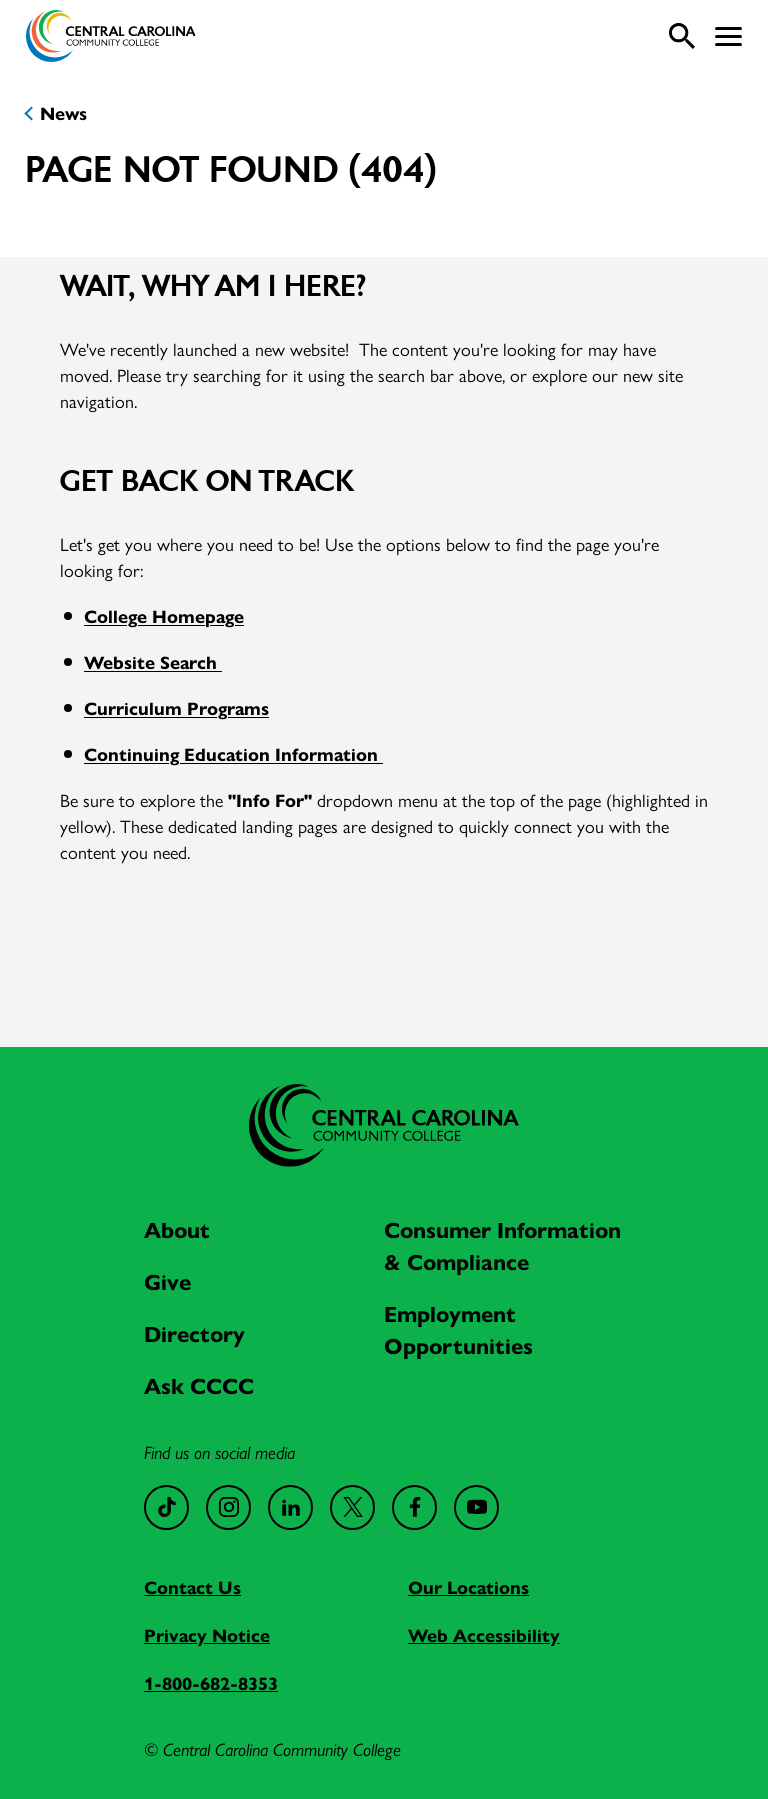  Describe the element at coordinates (468, 1586) in the screenshot. I see `Our Locations` at that location.